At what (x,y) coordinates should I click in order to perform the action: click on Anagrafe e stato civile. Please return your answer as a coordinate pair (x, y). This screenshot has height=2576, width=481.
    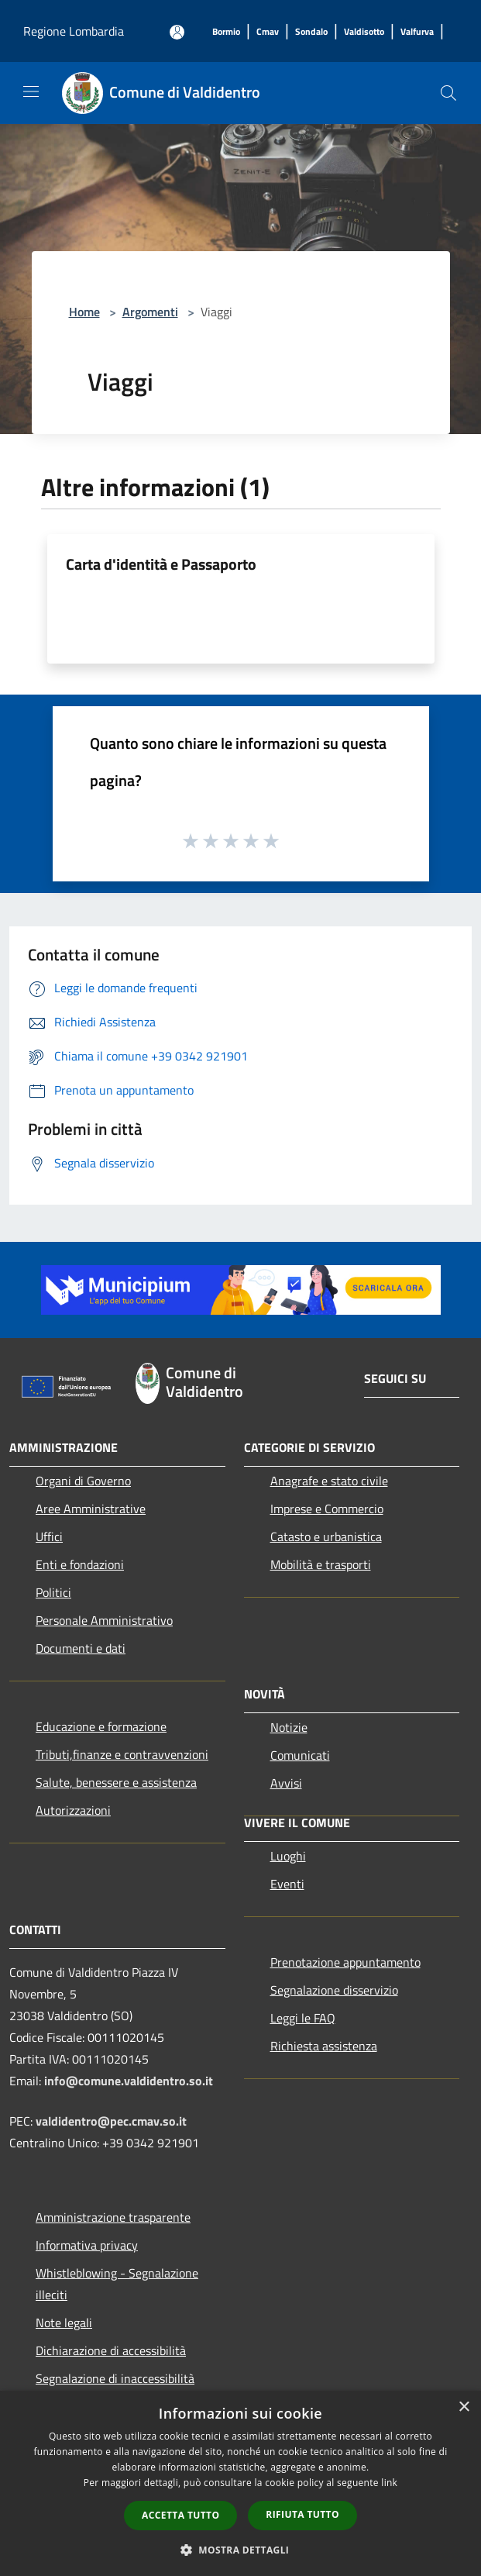
    Looking at the image, I should click on (329, 1480).